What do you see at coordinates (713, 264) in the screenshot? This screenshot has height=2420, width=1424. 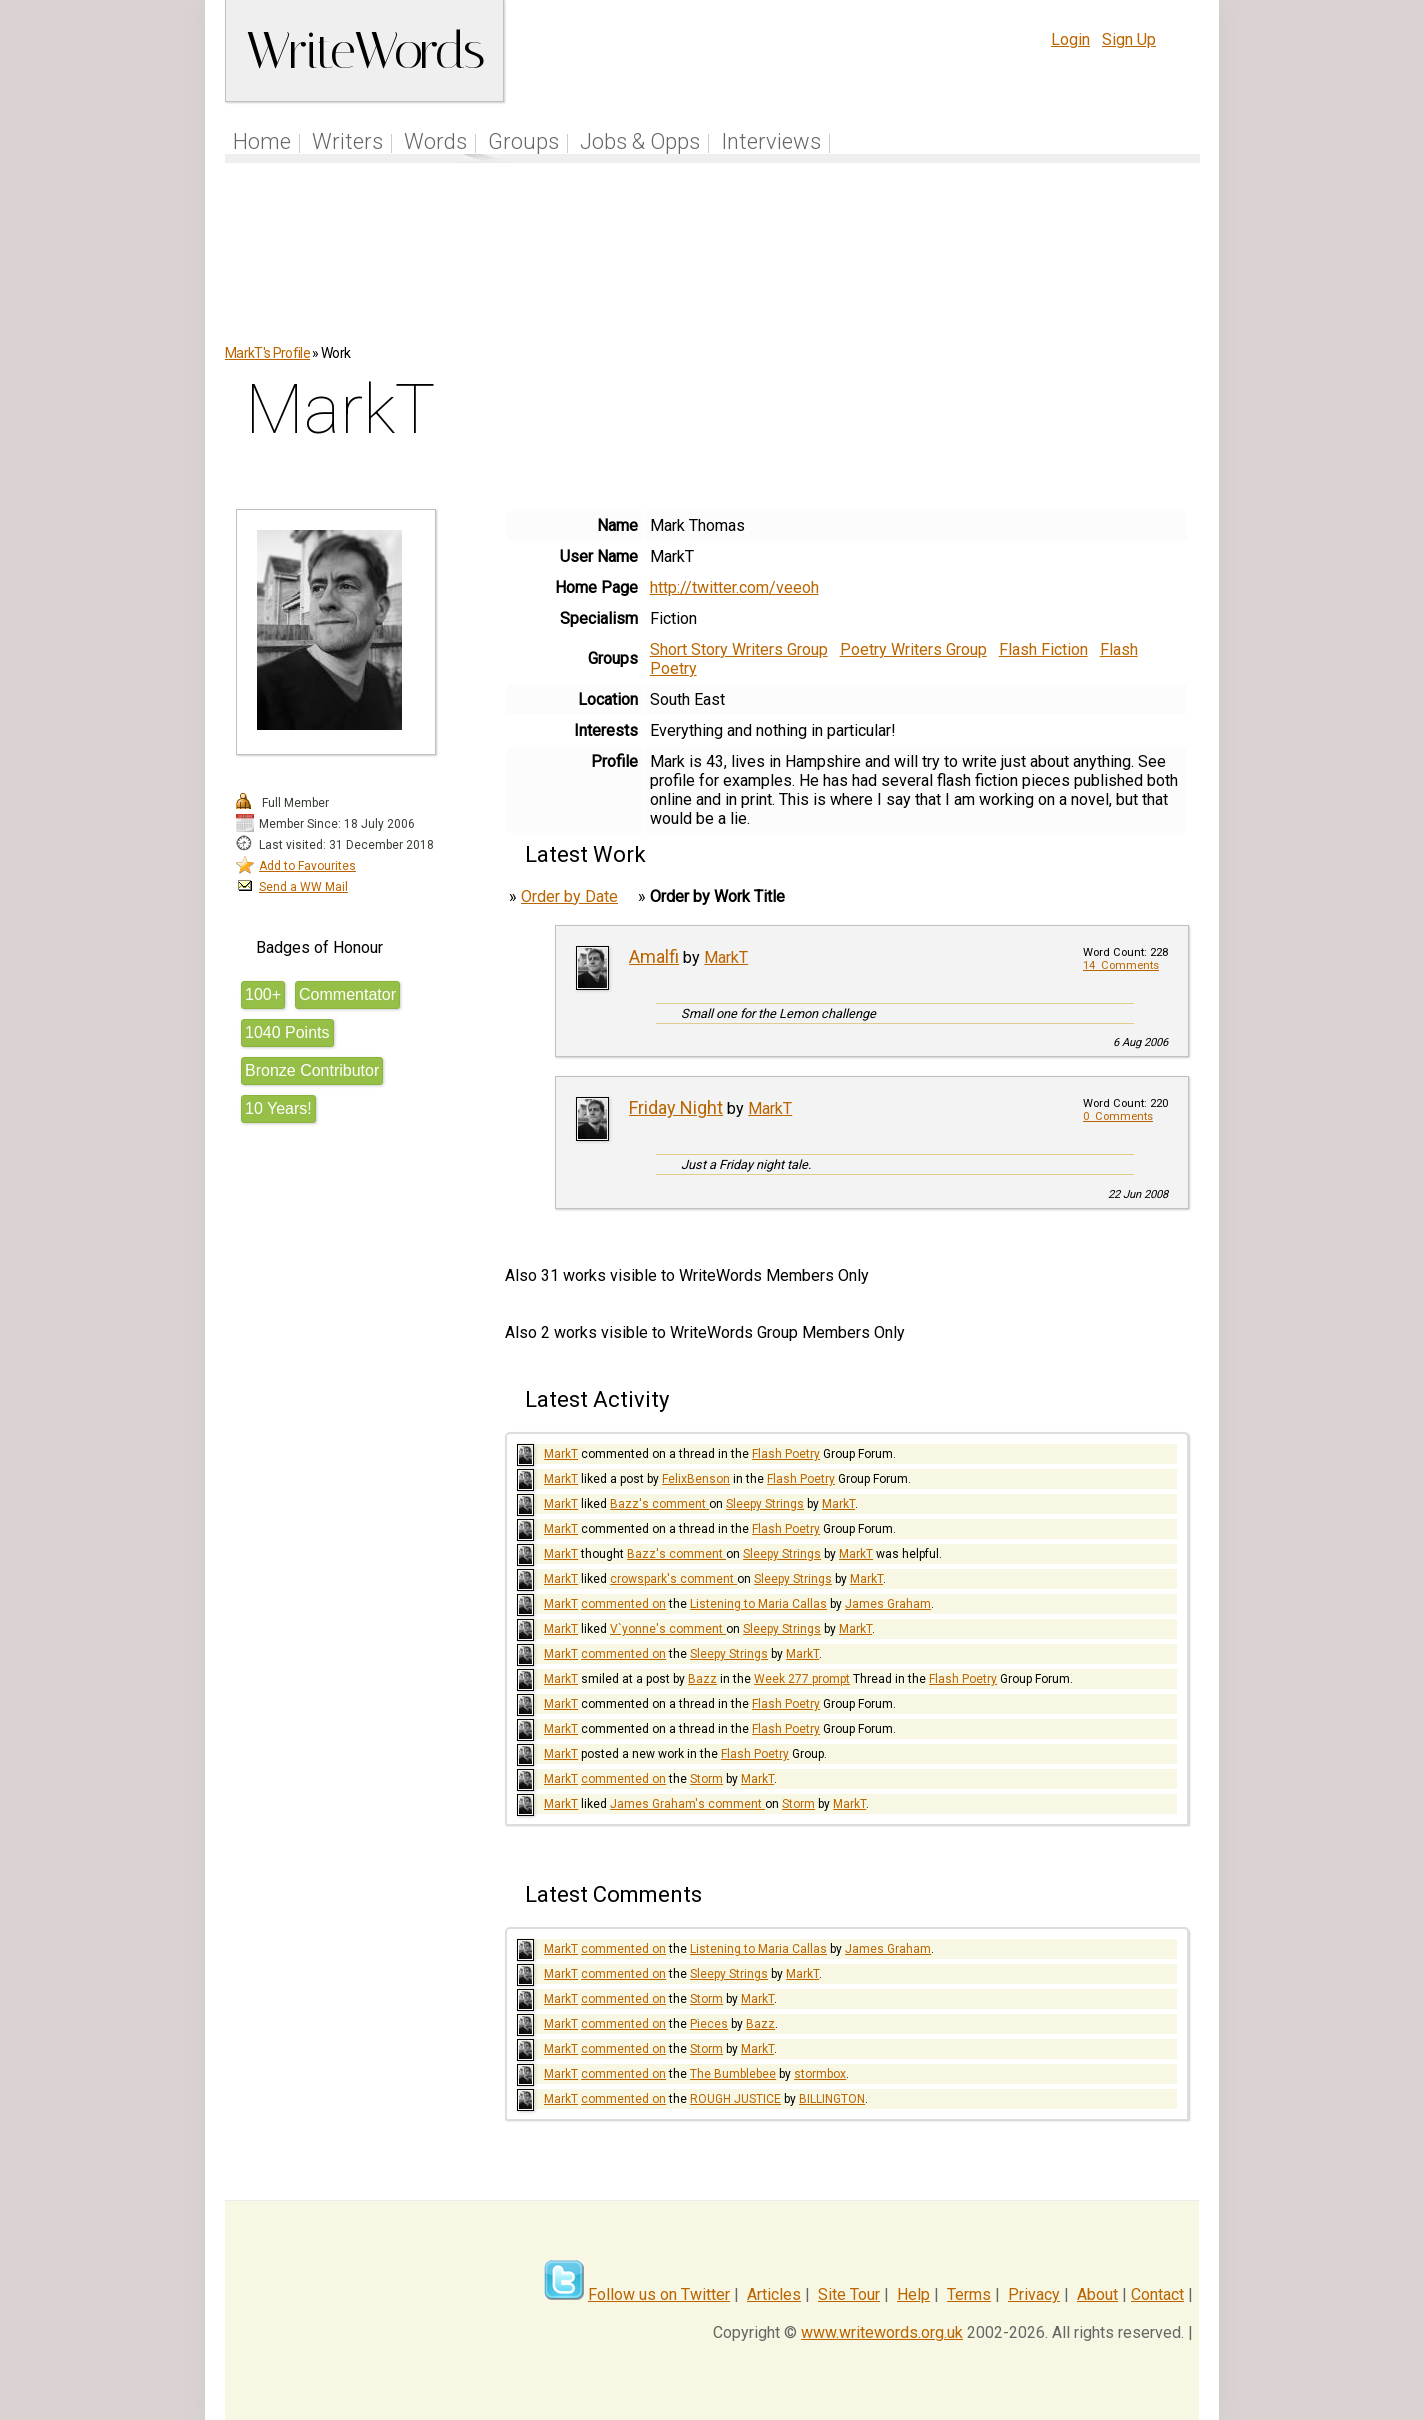 I see `[Advertisement]` at bounding box center [713, 264].